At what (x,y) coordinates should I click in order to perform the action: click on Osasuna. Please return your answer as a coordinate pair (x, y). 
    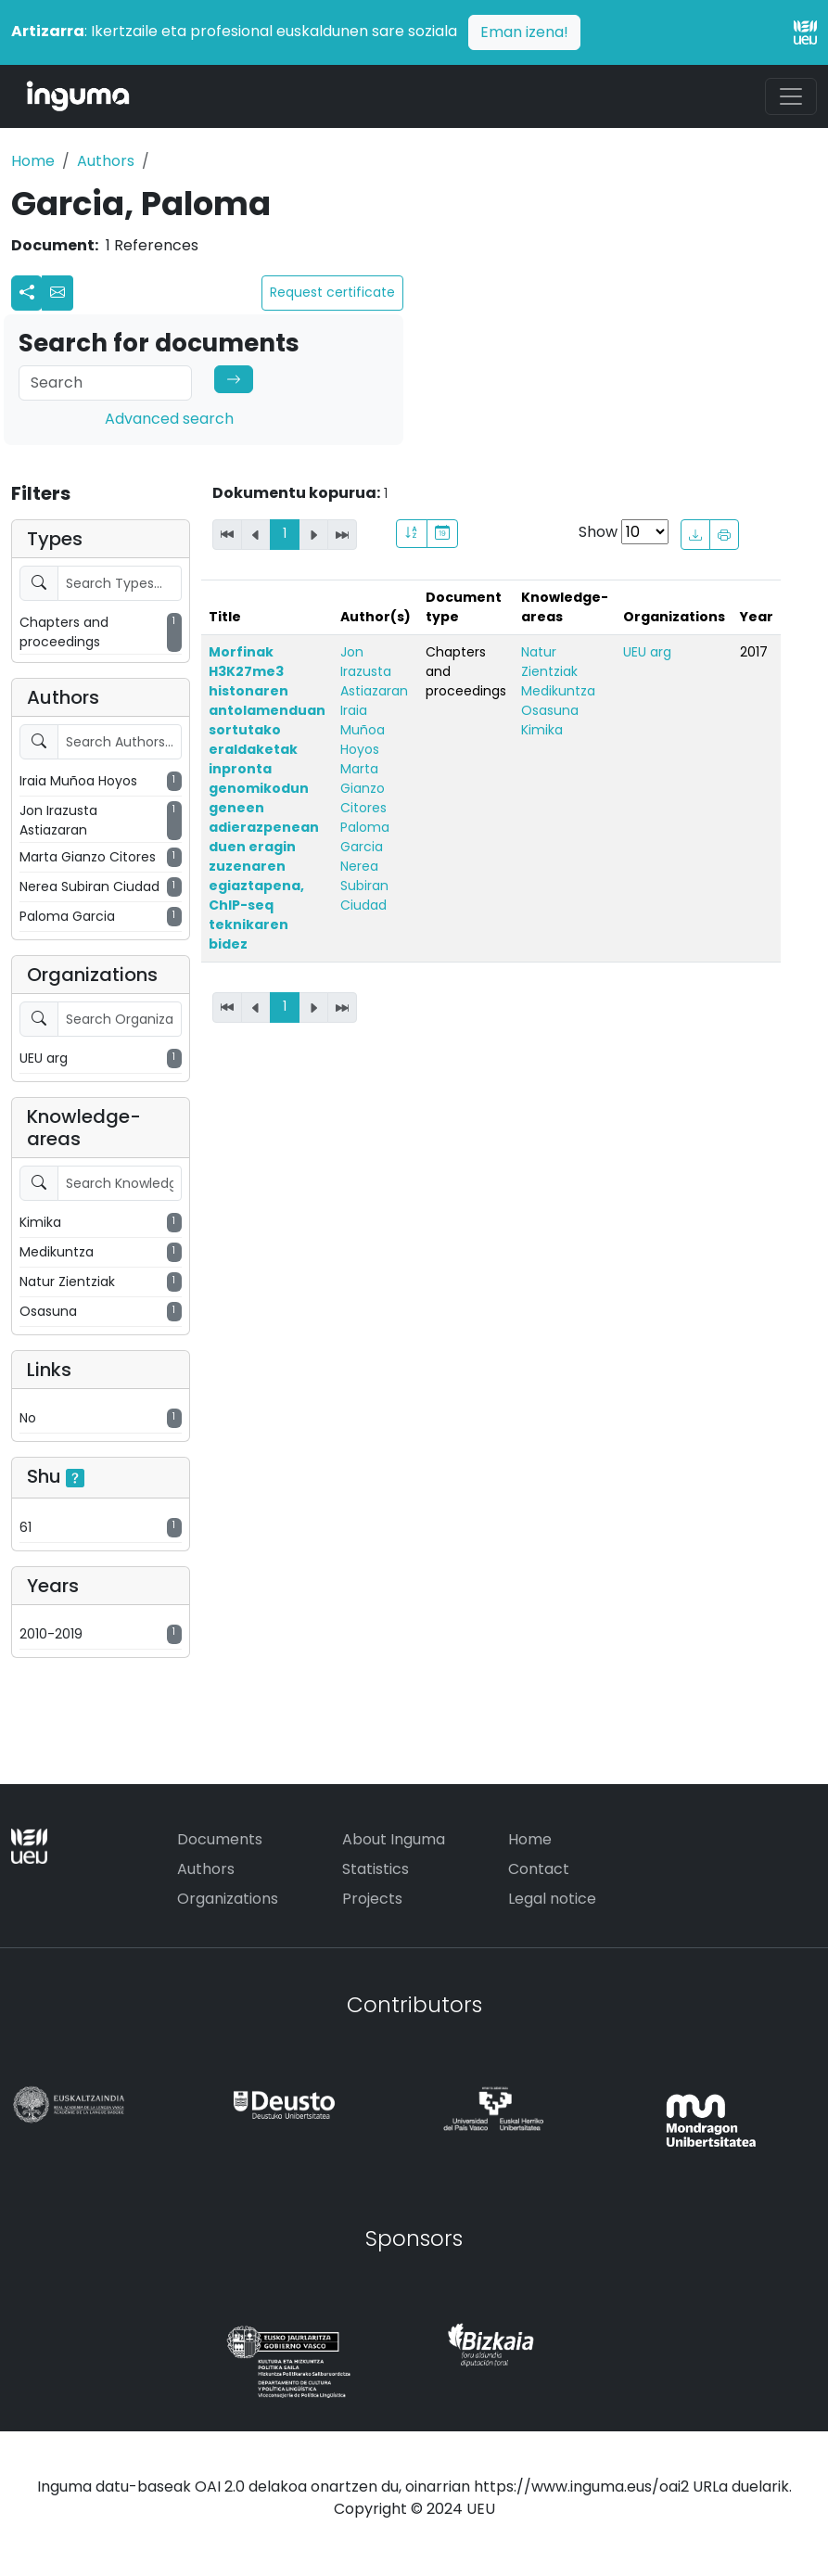
    Looking at the image, I should click on (550, 710).